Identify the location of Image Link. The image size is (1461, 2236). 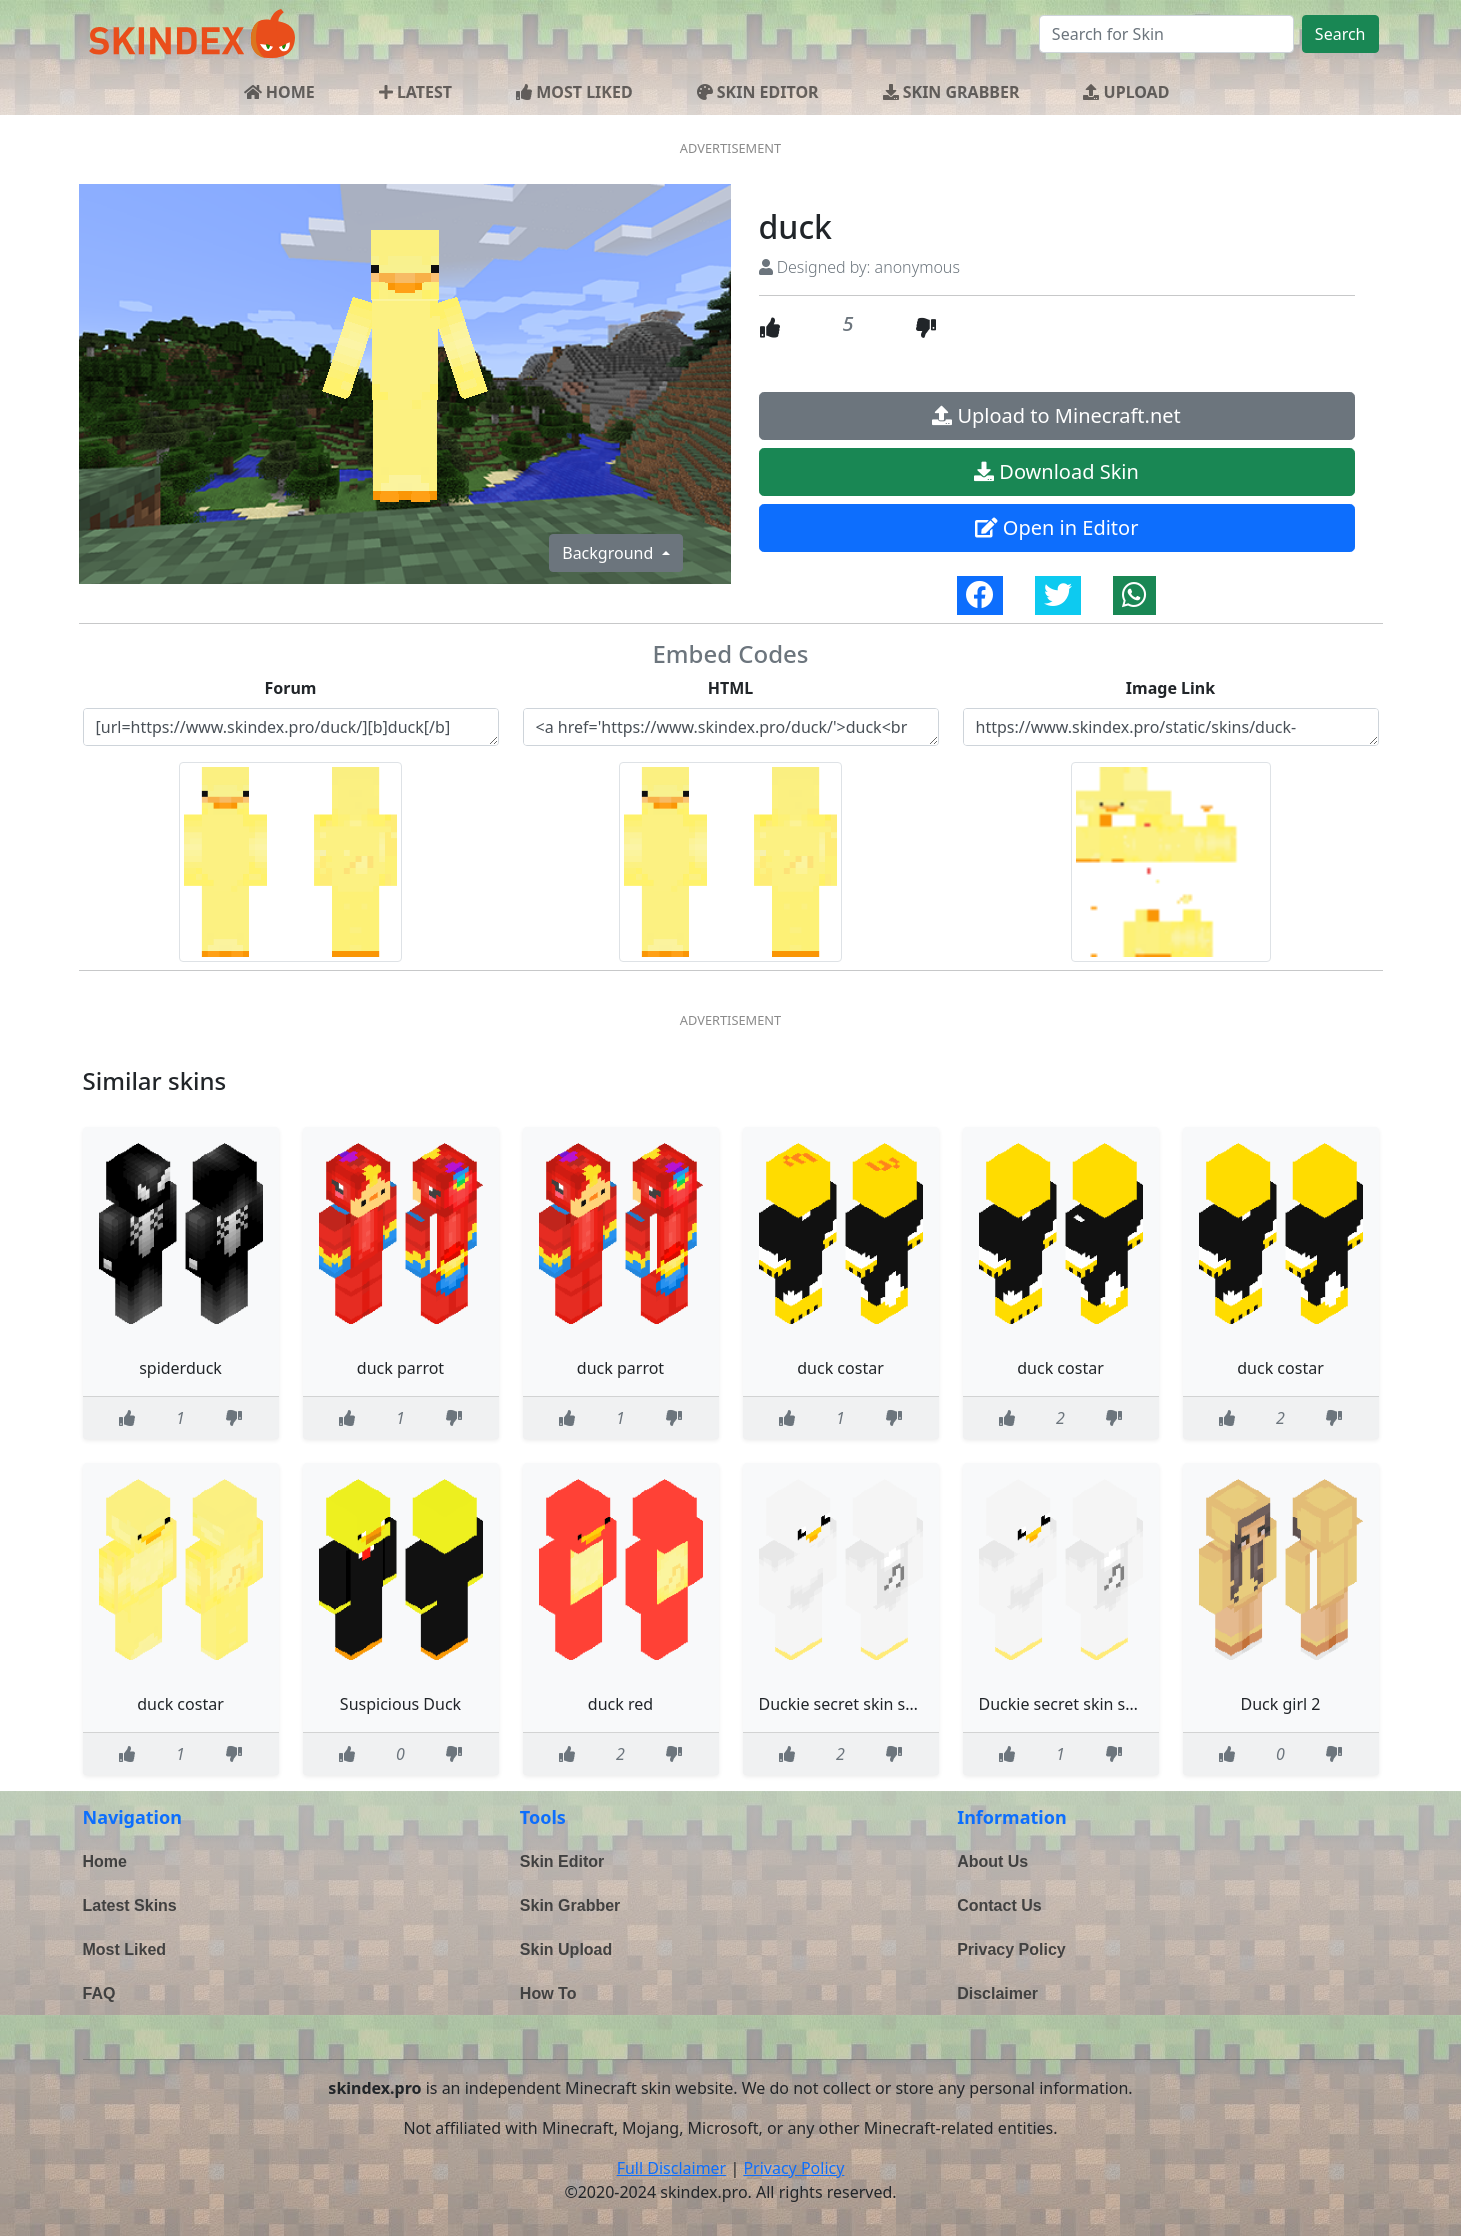
(1170, 688).